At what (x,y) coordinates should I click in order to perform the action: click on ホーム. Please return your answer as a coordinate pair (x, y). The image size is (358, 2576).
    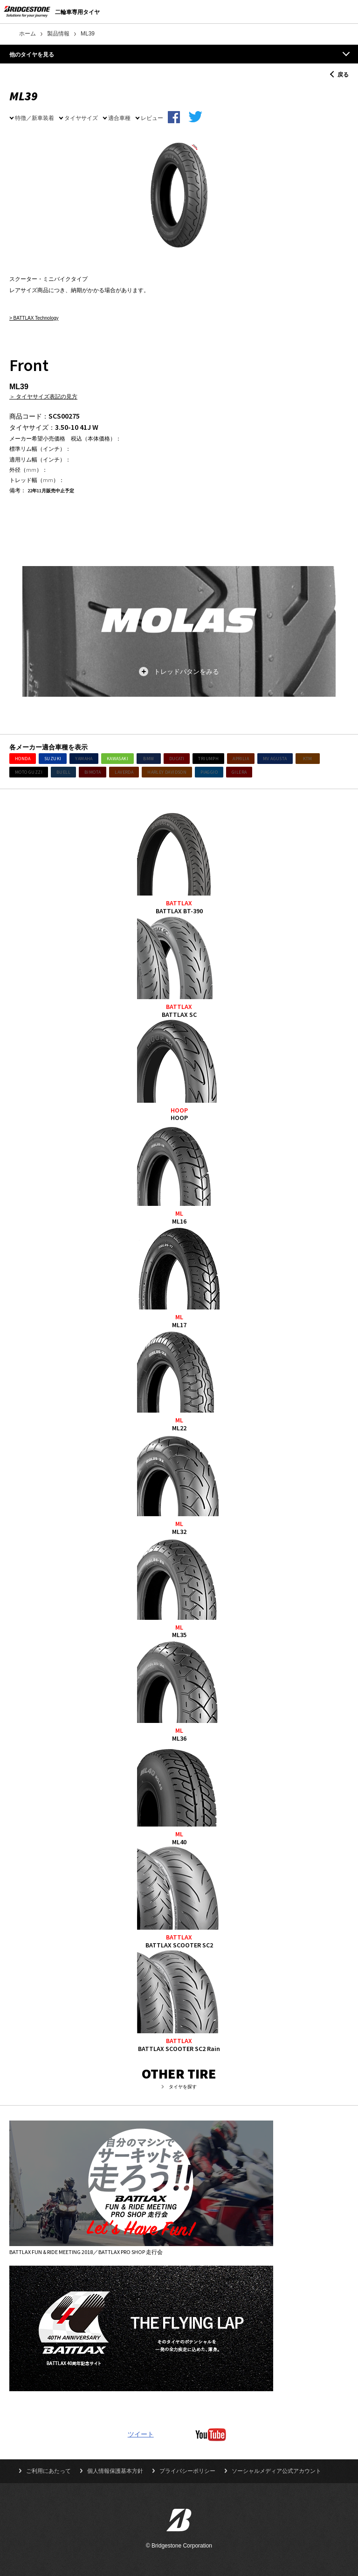
    Looking at the image, I should click on (27, 33).